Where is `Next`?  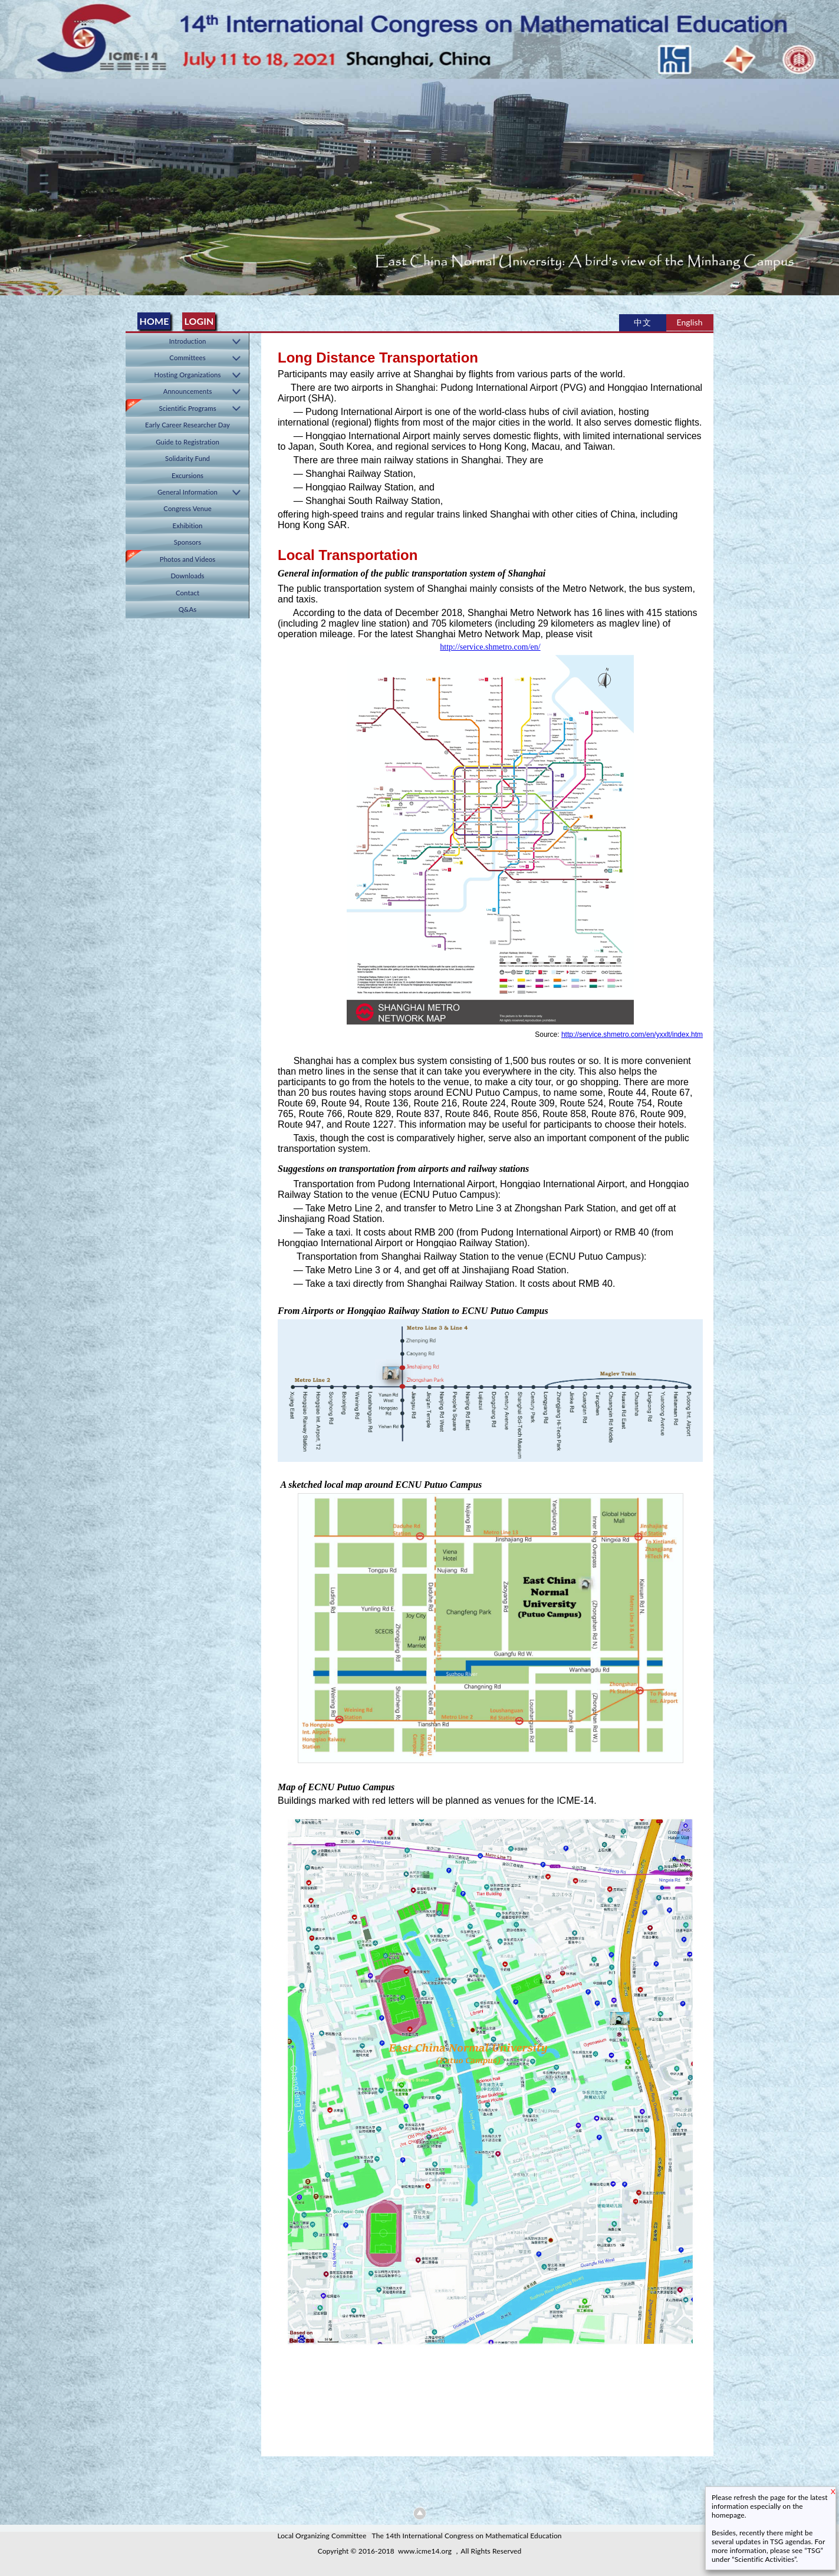
Next is located at coordinates (828, 183).